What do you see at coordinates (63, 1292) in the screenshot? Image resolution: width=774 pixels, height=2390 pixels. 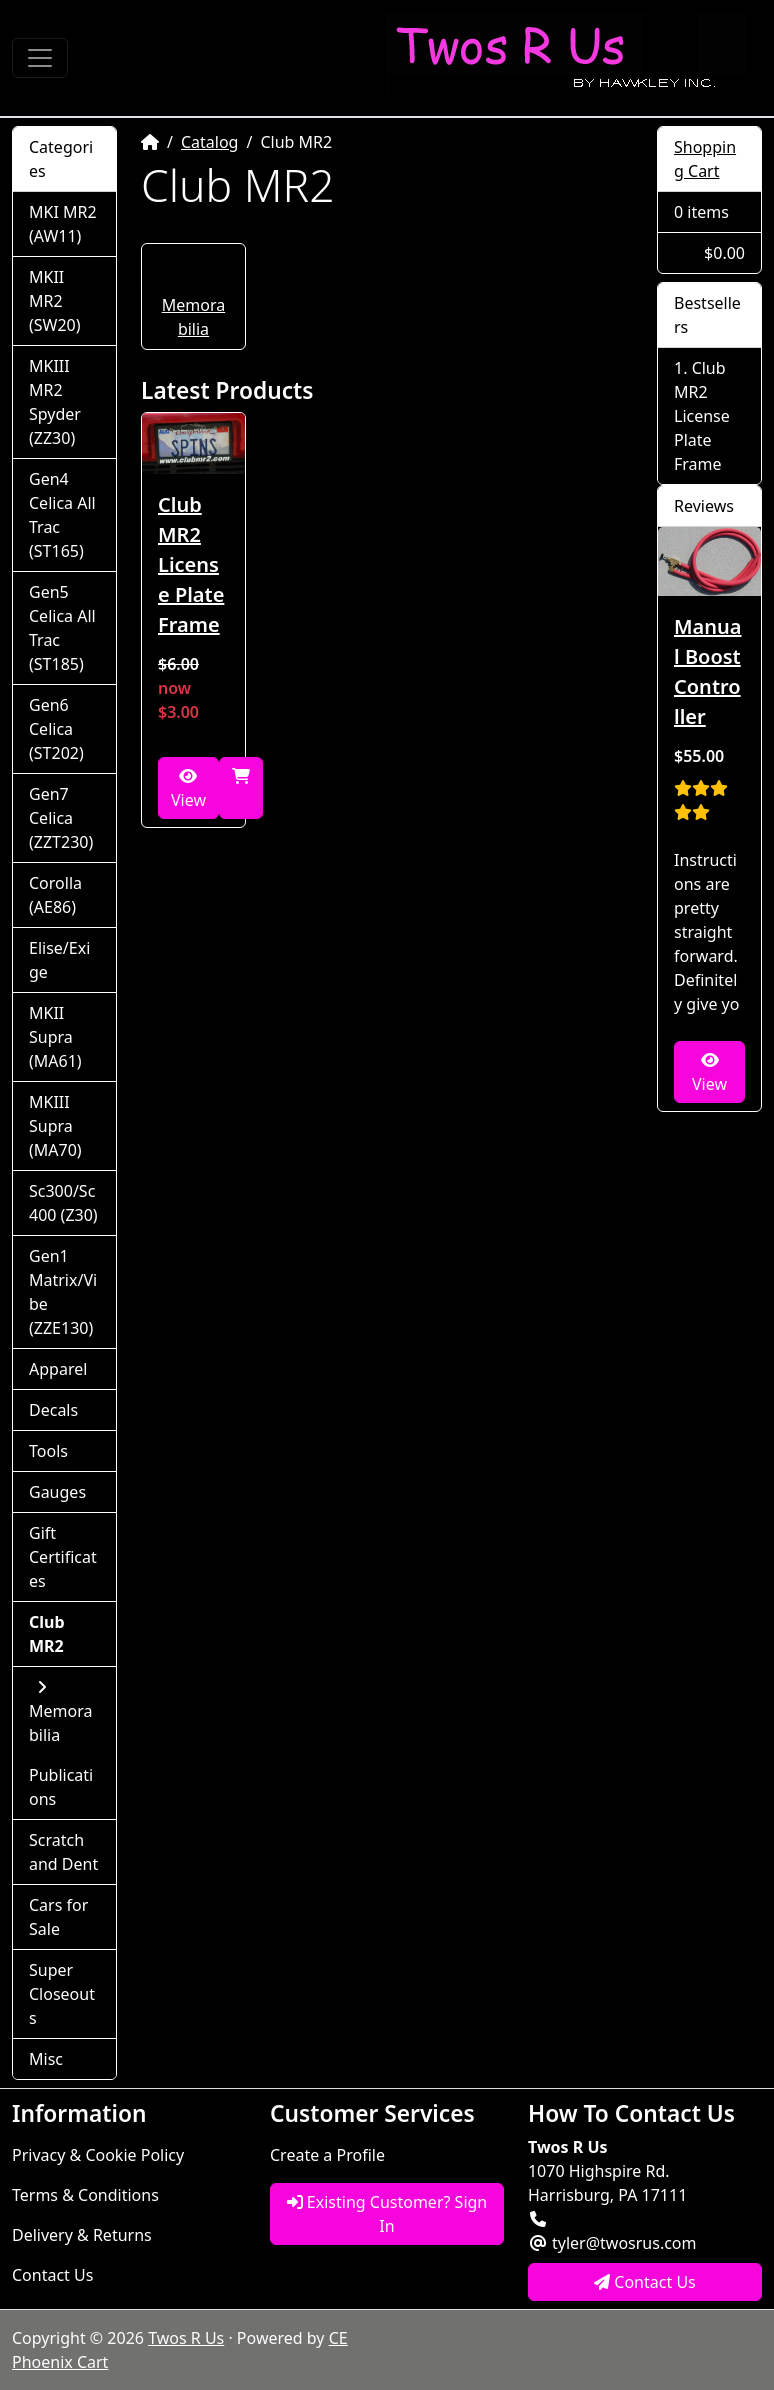 I see `Gen1 Matrix/Vibe (ZZE130)` at bounding box center [63, 1292].